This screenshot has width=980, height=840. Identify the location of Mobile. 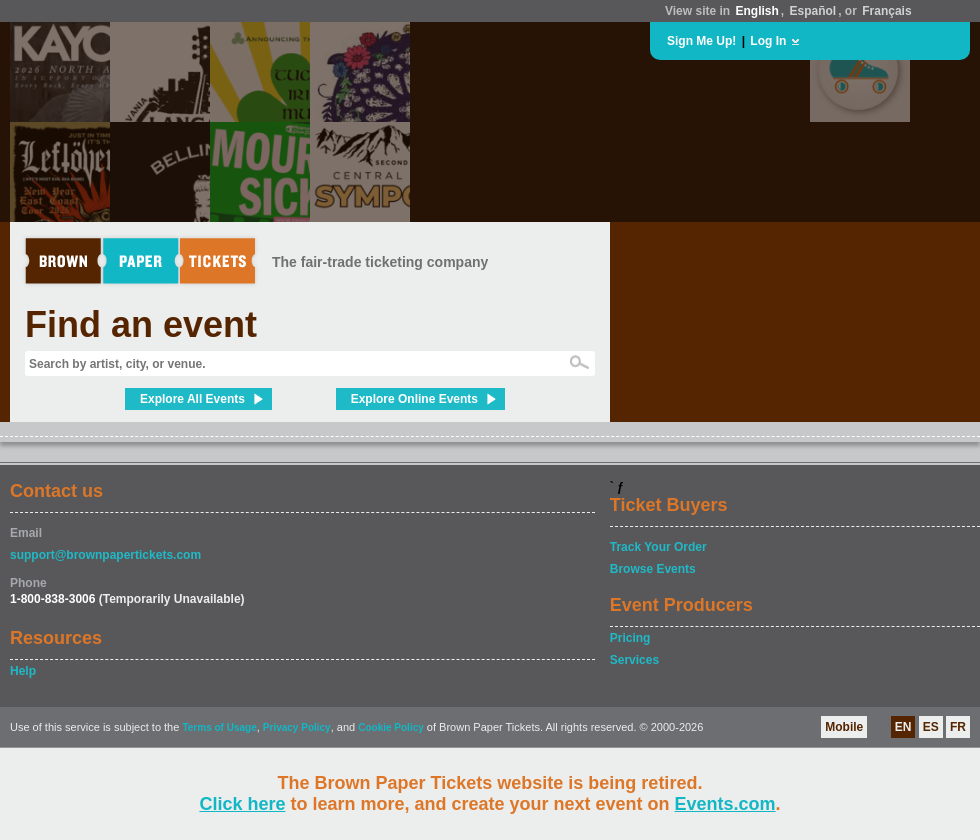
(844, 727).